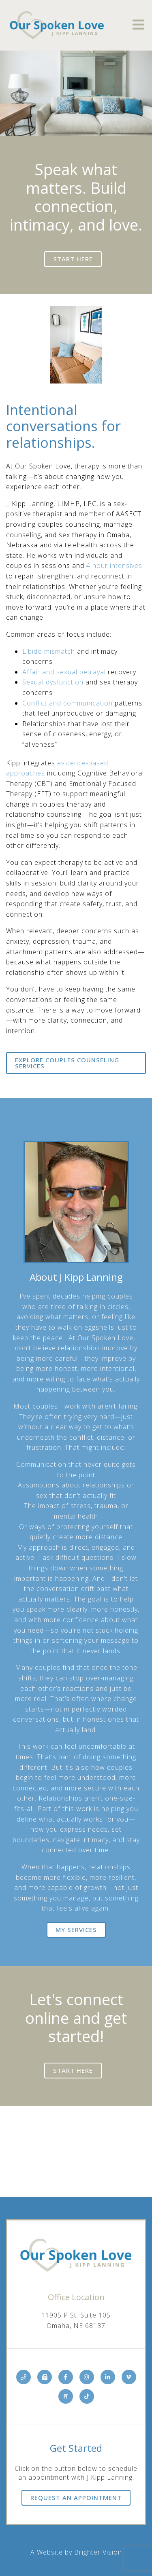 This screenshot has width=152, height=2576. What do you see at coordinates (65, 2396) in the screenshot?
I see `[Pinterest]` at bounding box center [65, 2396].